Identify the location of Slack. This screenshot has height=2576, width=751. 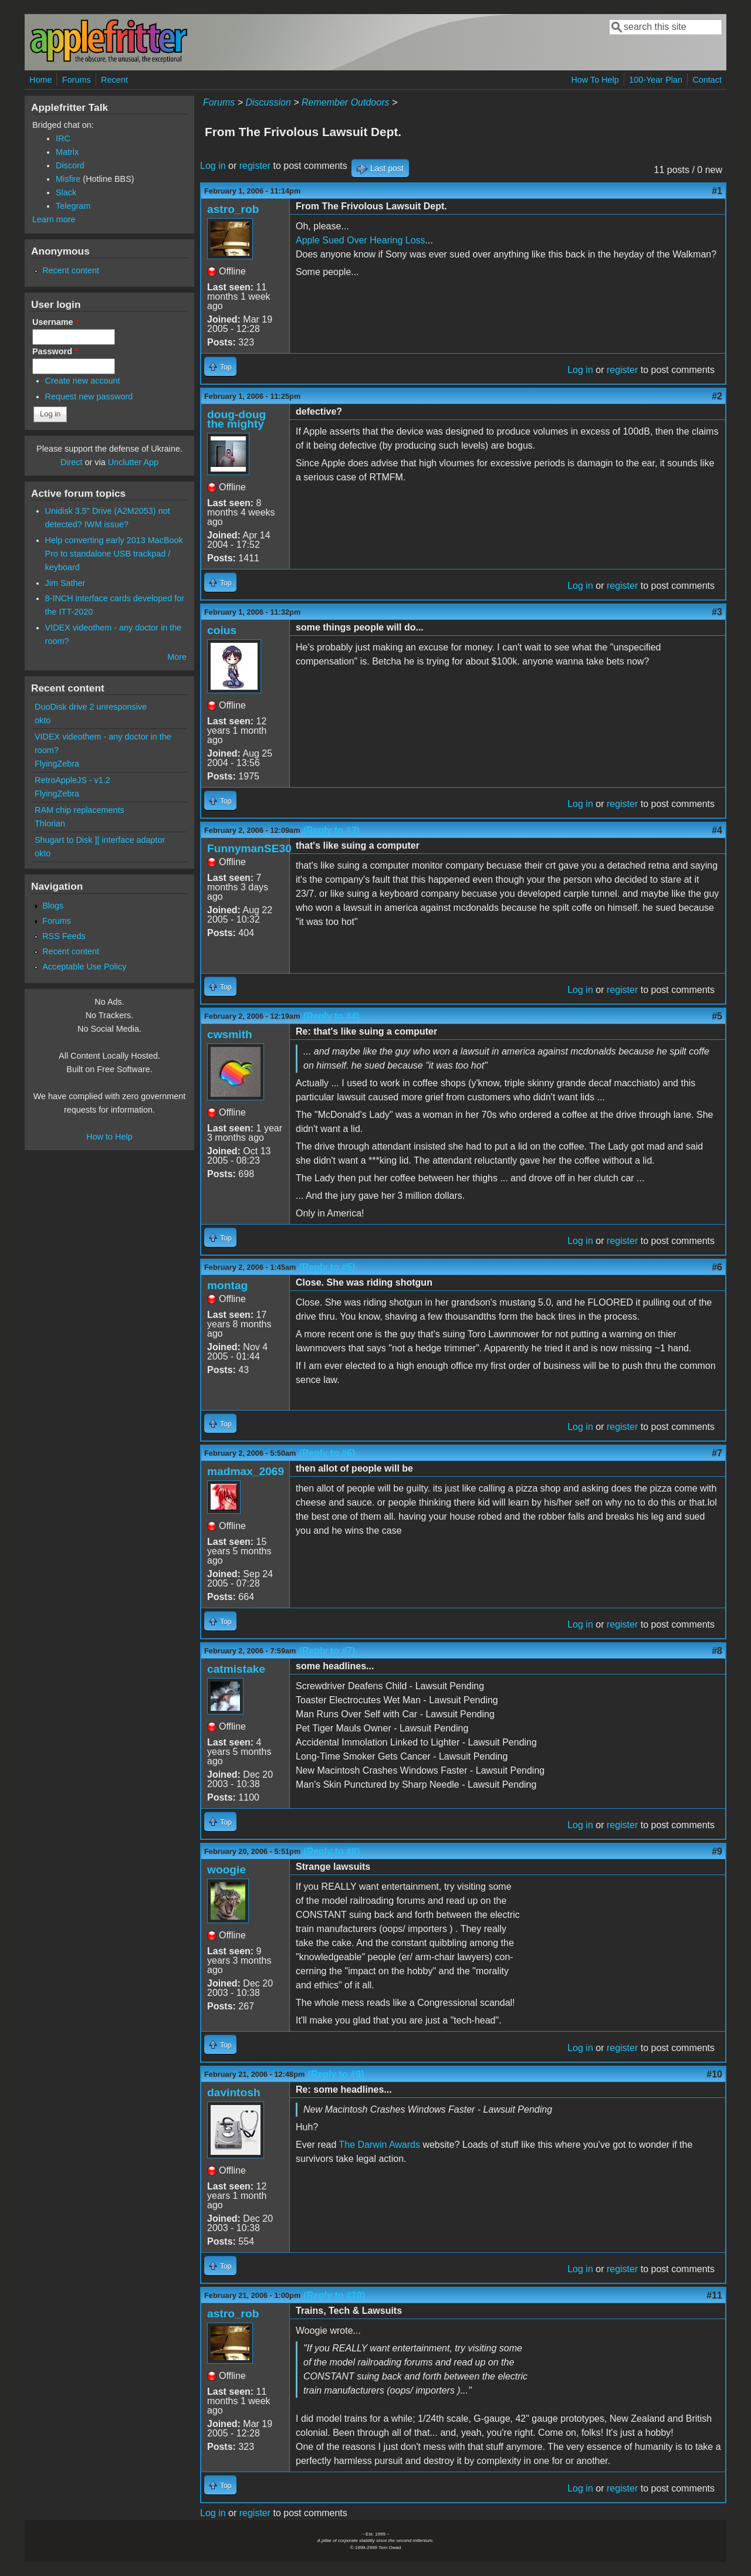
(66, 192).